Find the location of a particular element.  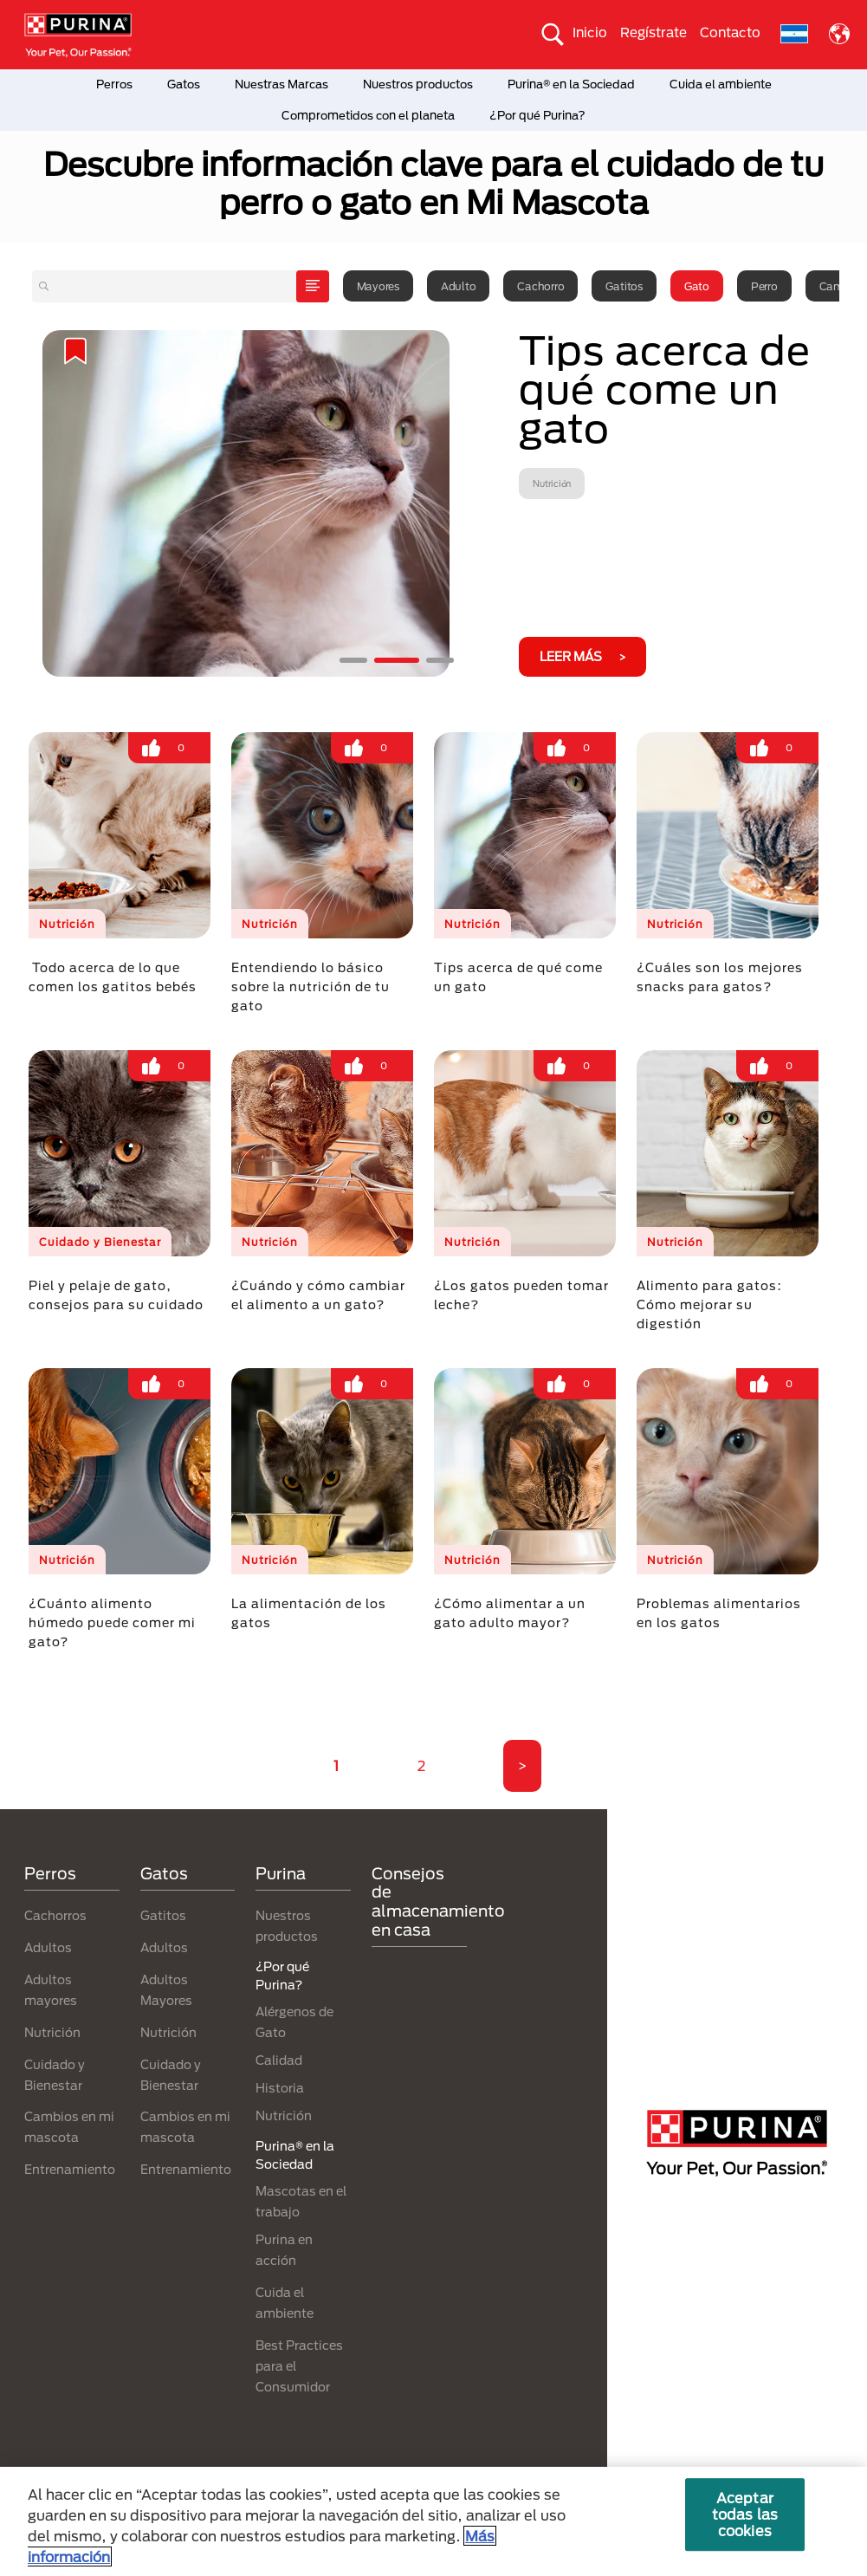

[region] is located at coordinates (433, 2521).